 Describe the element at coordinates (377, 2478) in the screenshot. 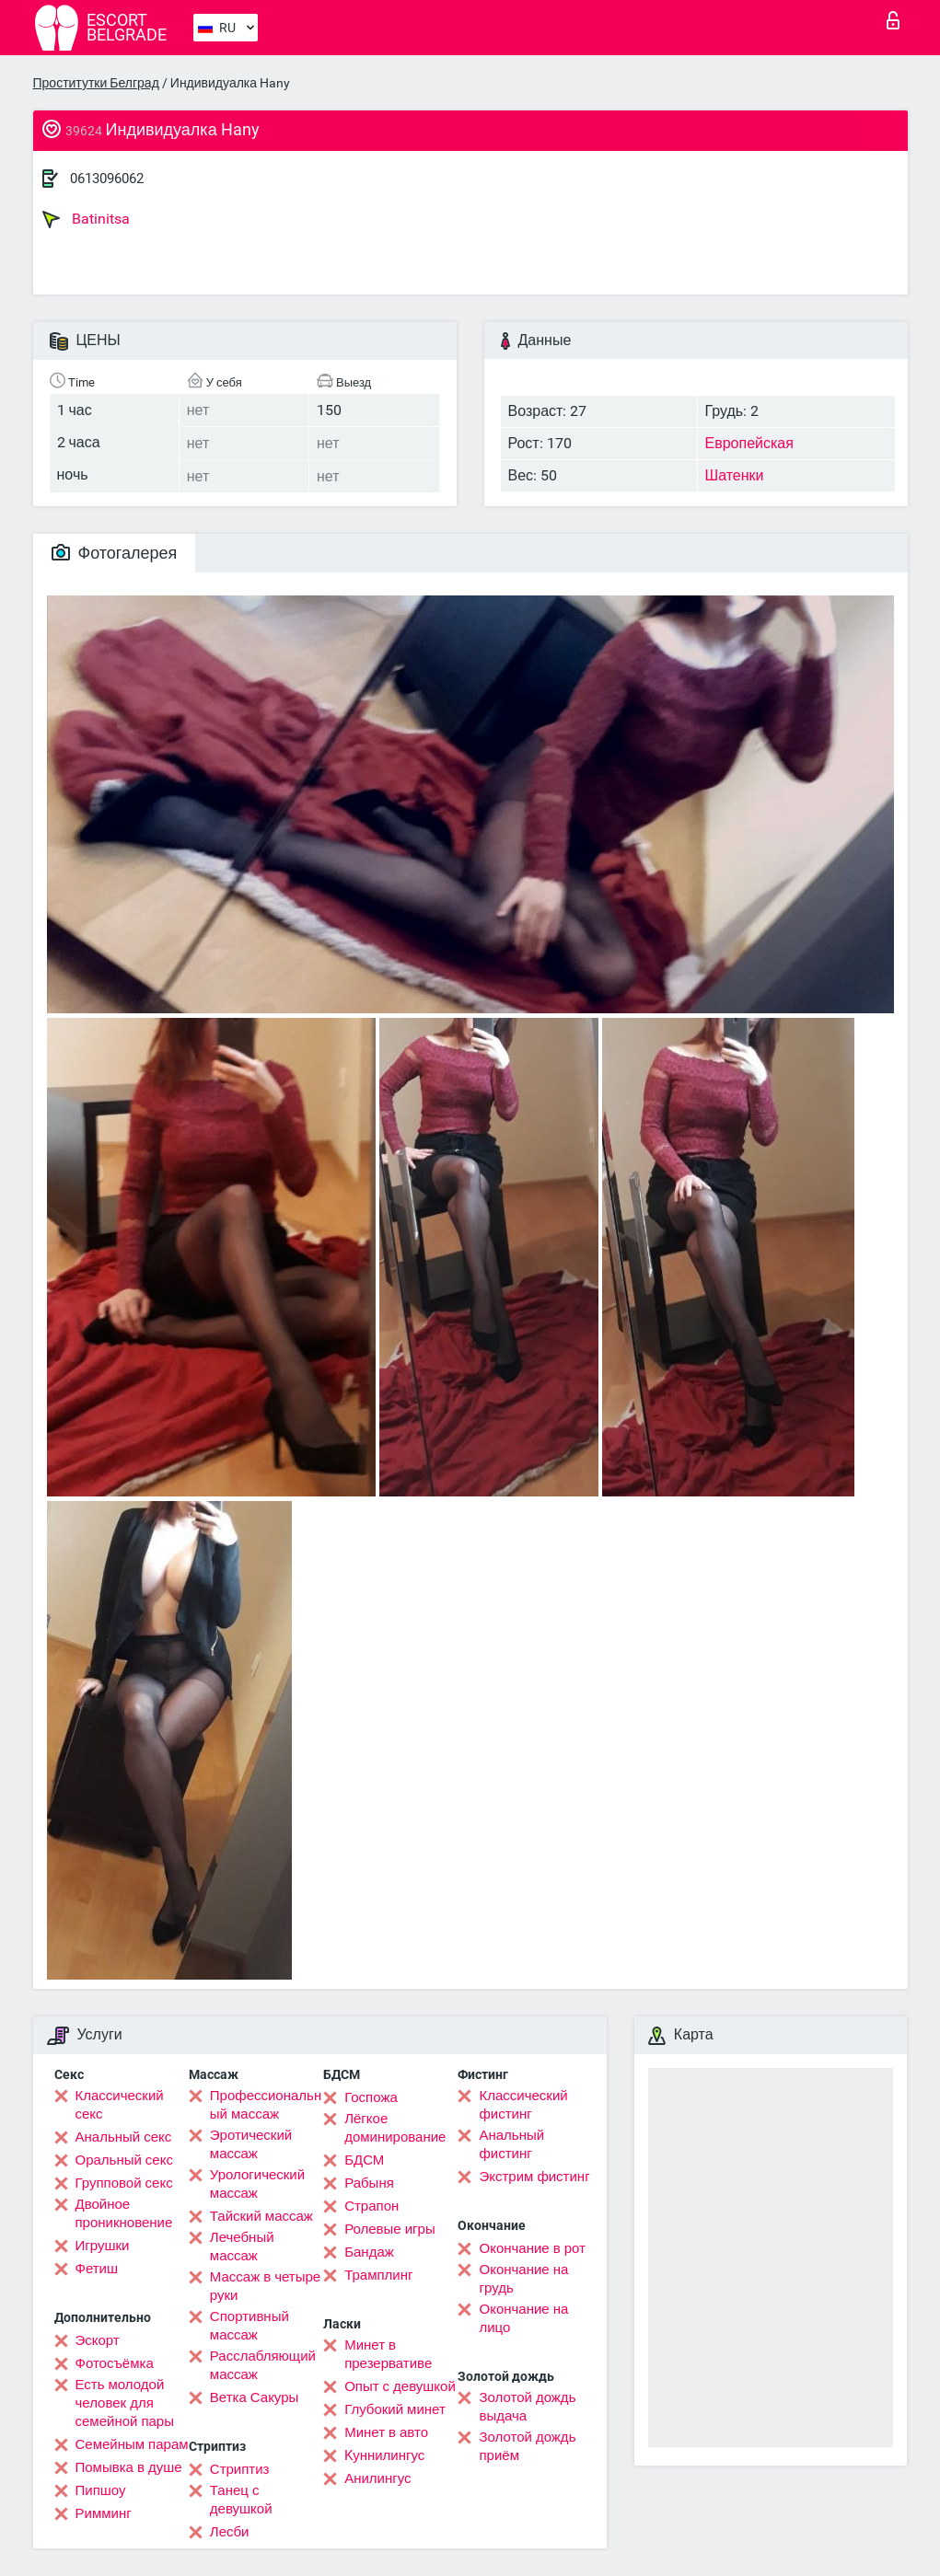

I see `Анилингус` at that location.